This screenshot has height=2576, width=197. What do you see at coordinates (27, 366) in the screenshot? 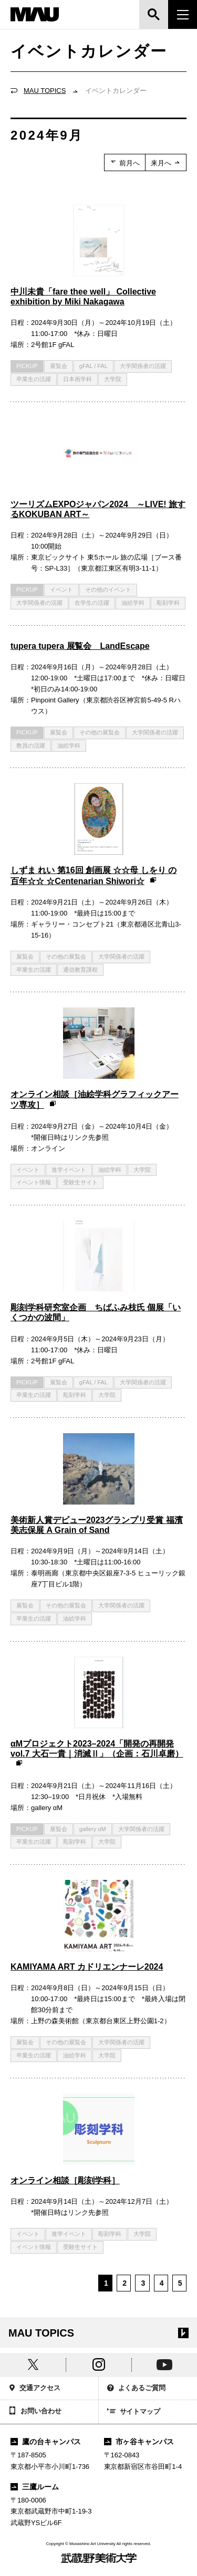
I see `PICKUP` at bounding box center [27, 366].